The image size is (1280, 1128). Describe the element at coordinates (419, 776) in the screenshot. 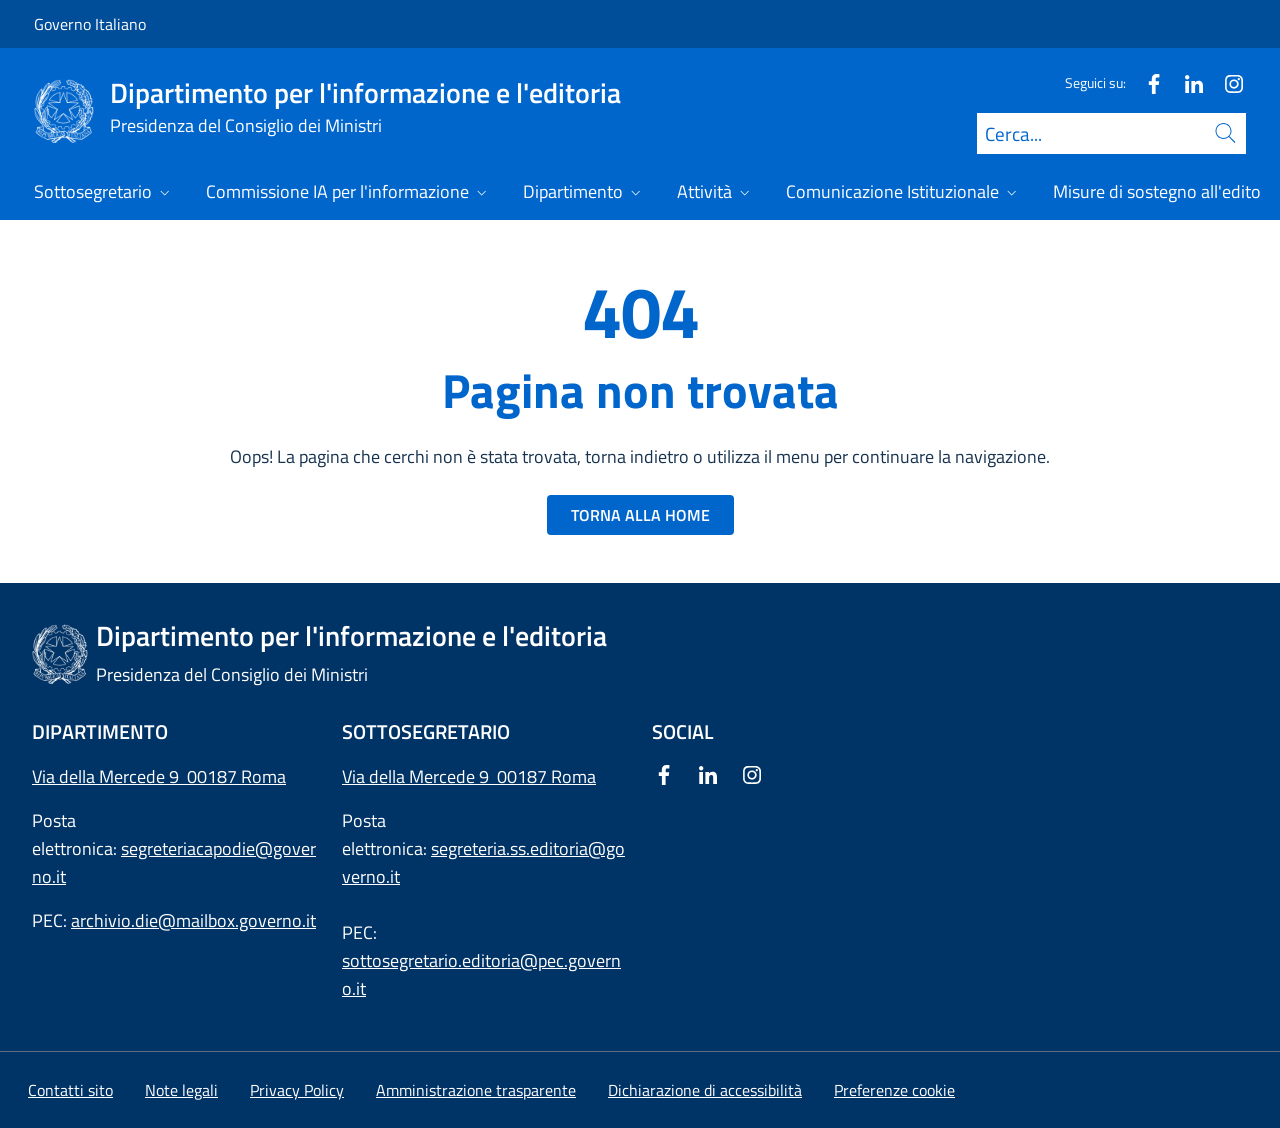

I see `Via della Mercede 9 [Apri l'indirizzo in Google Maps]` at that location.